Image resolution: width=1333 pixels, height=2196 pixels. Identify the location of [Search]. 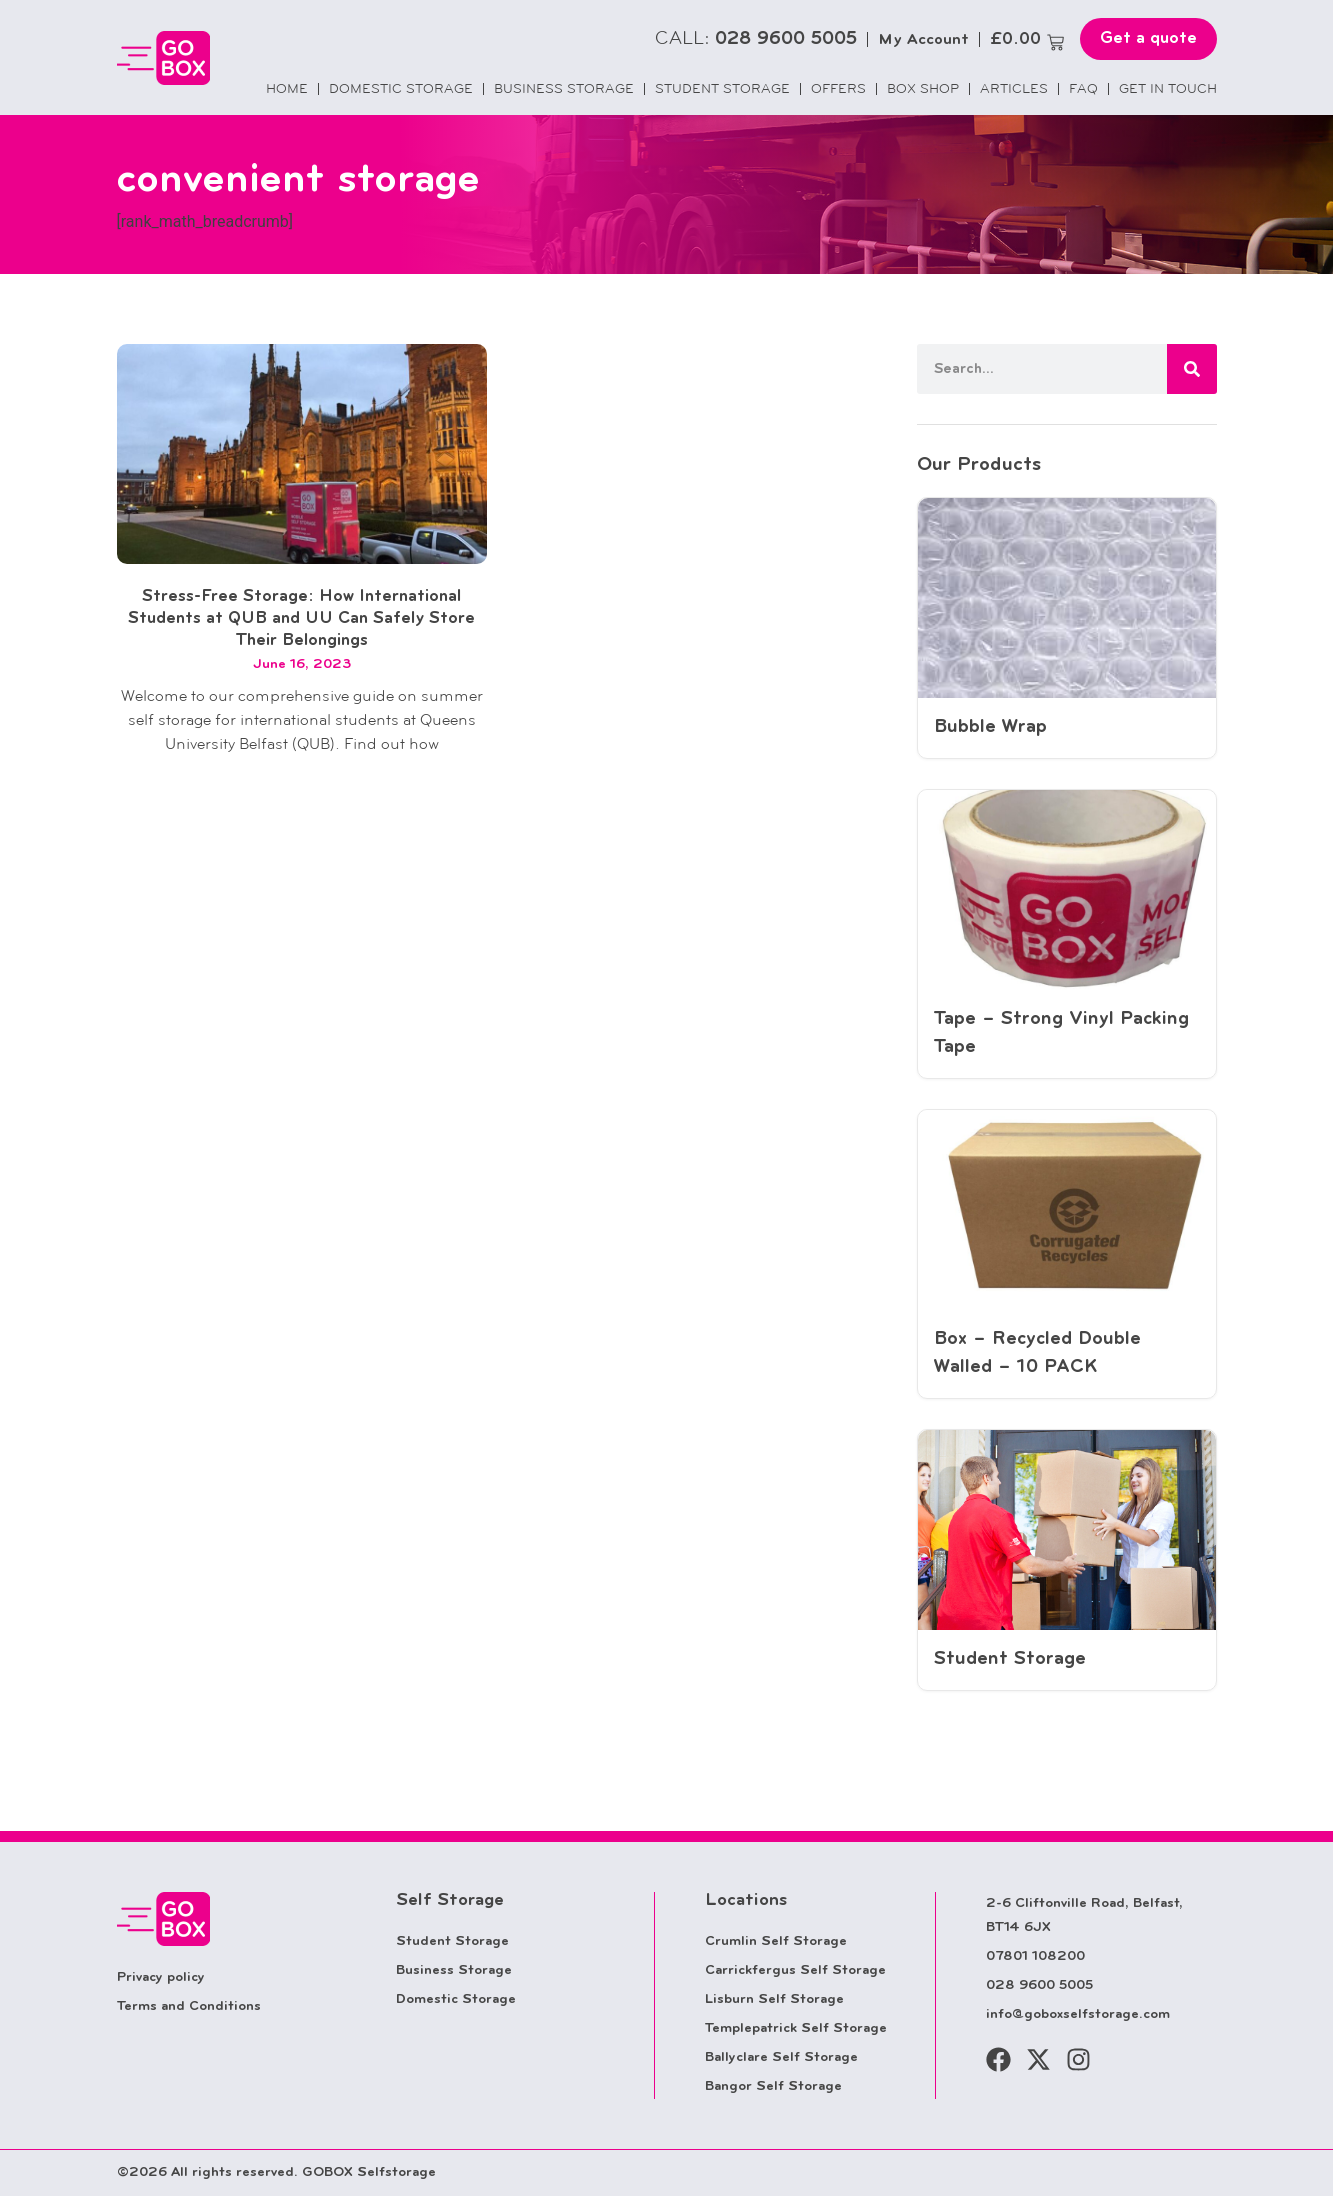
(1192, 369).